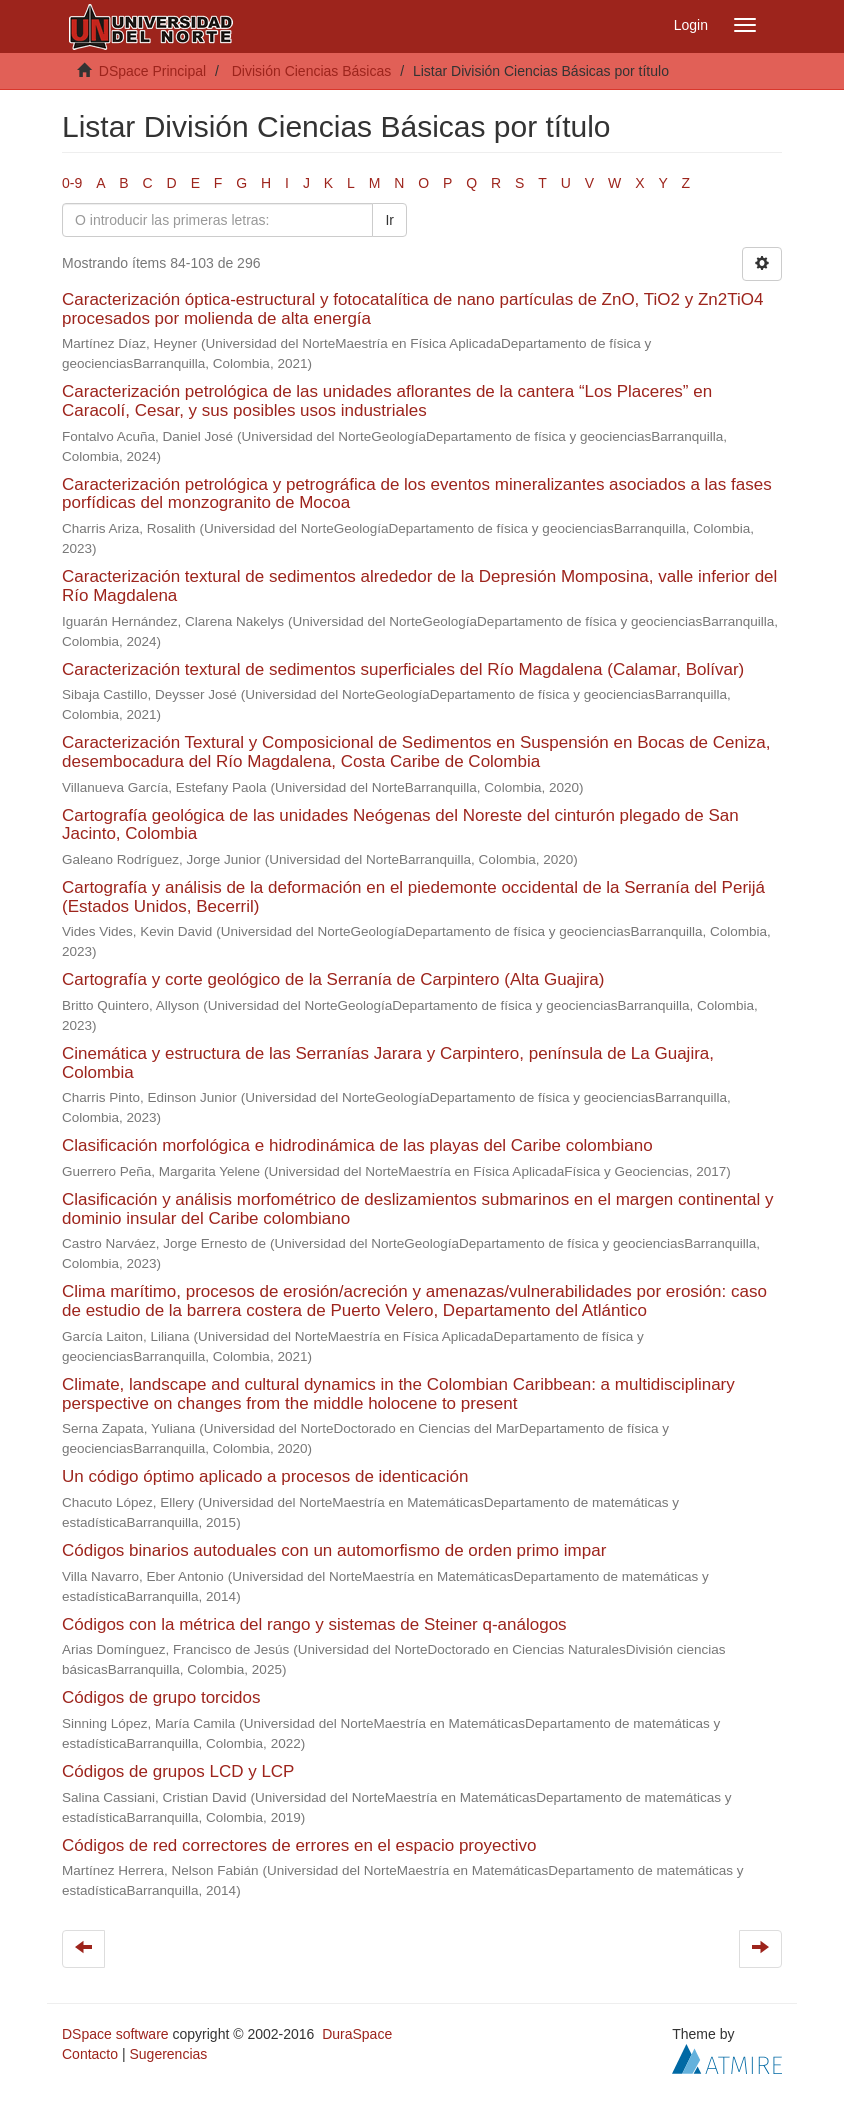 This screenshot has height=2124, width=844. Describe the element at coordinates (389, 220) in the screenshot. I see `Ir` at that location.